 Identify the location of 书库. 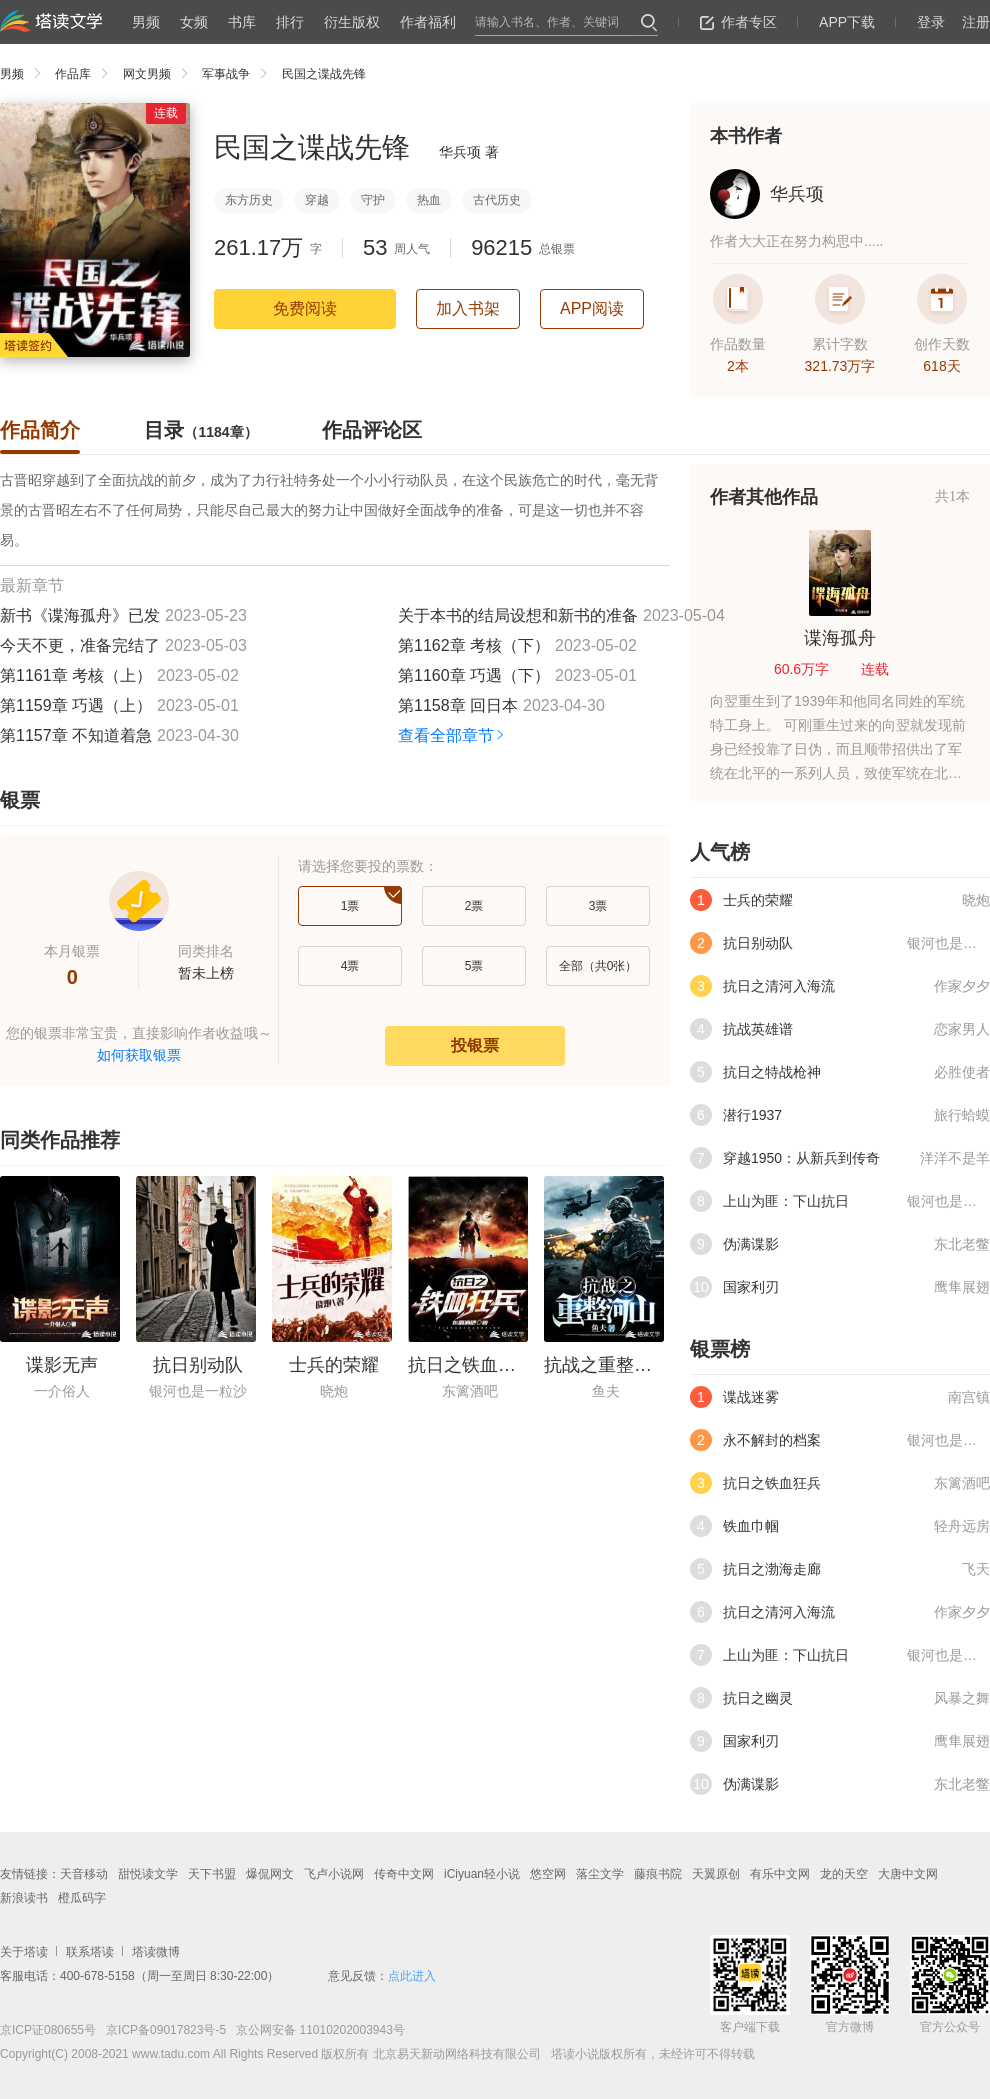
(242, 22).